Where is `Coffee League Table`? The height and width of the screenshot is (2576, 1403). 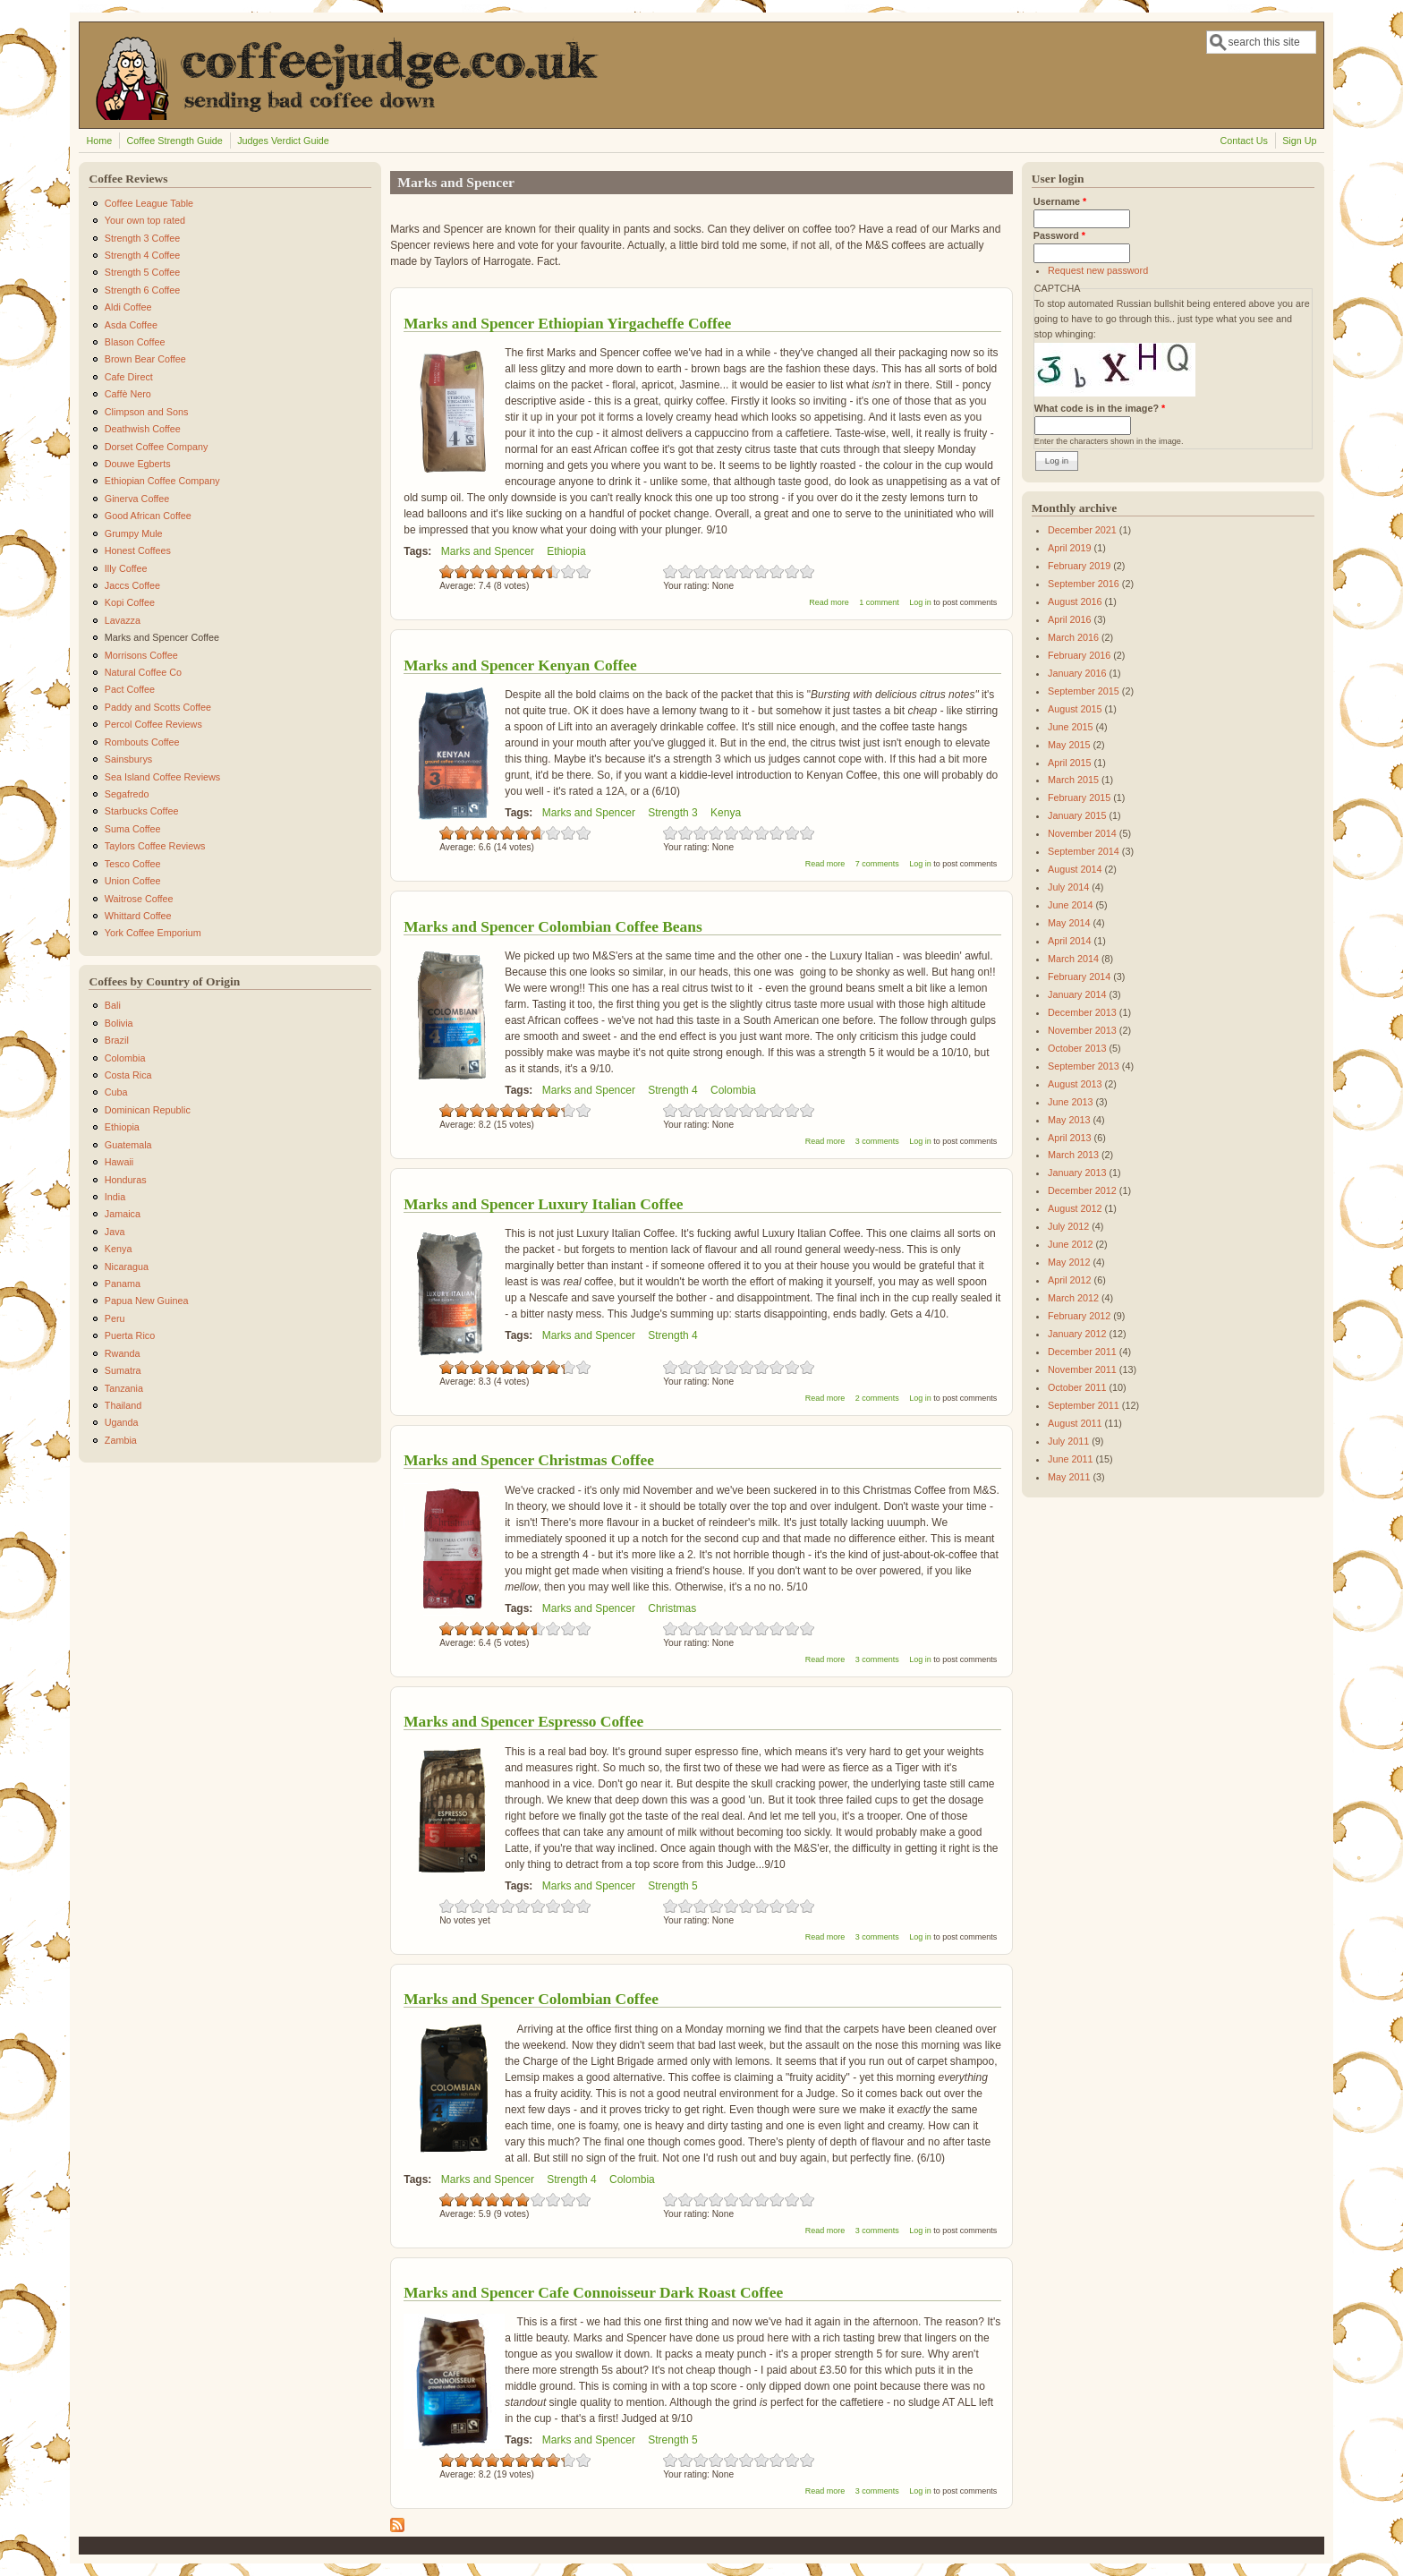
Coffee League Table is located at coordinates (149, 203).